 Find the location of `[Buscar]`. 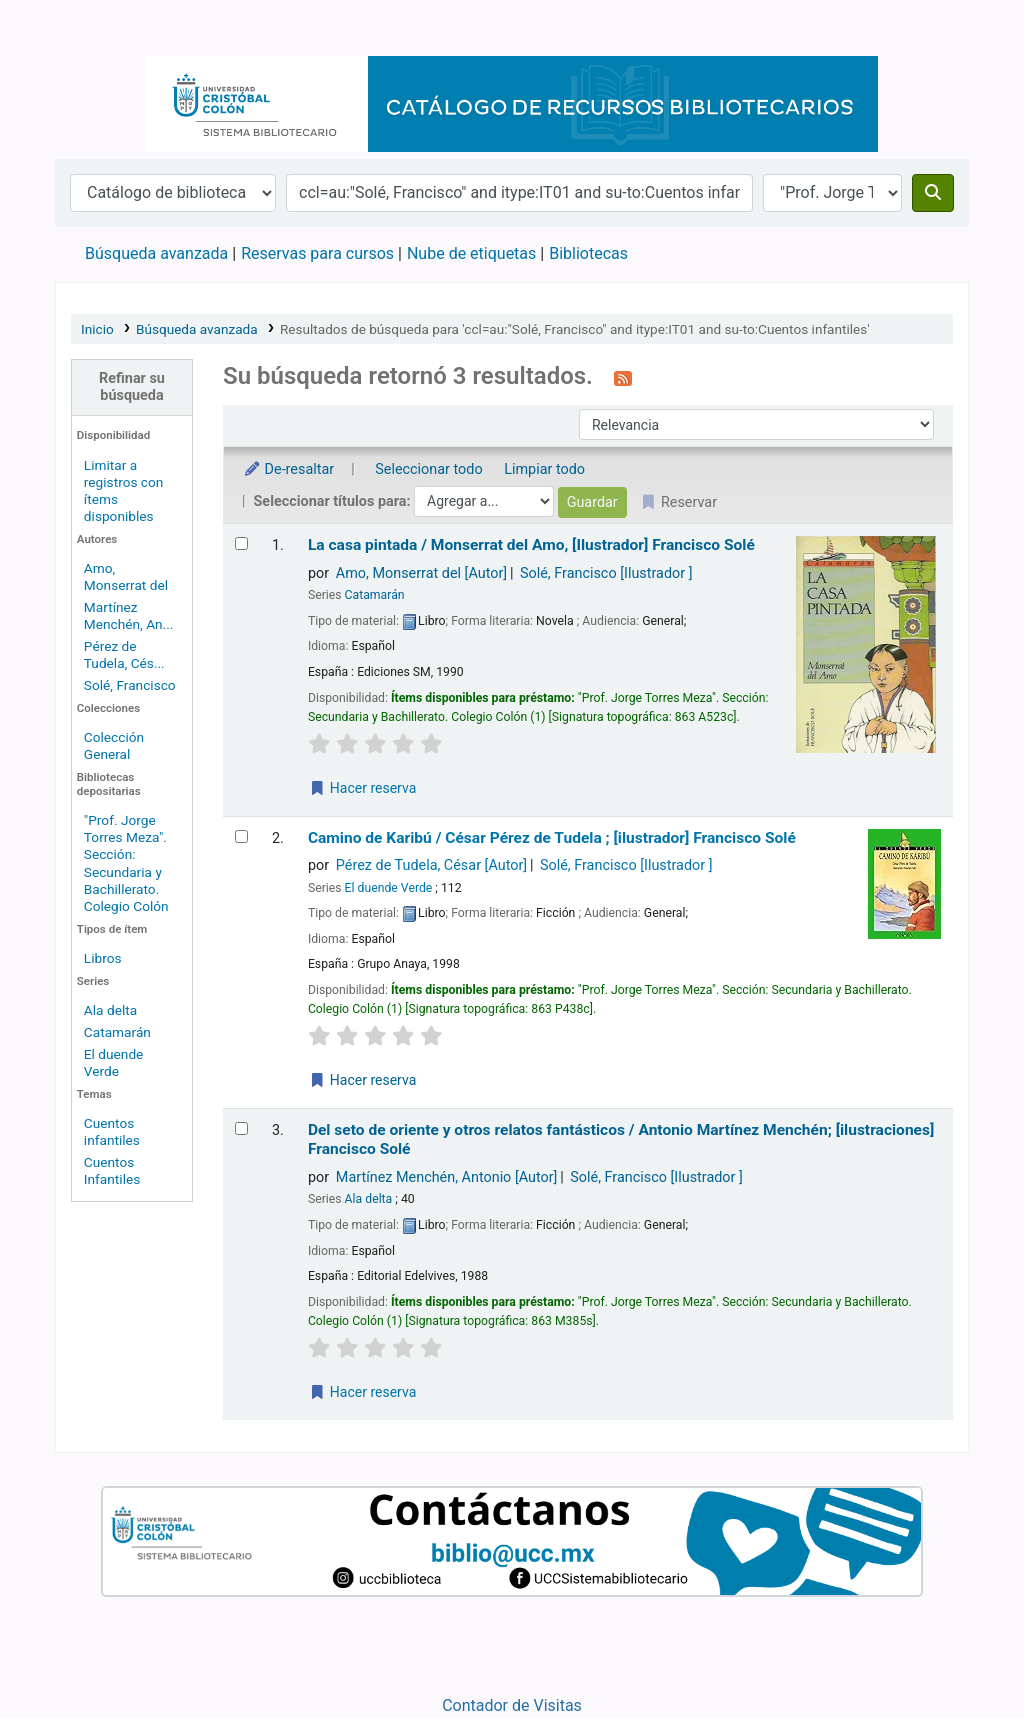

[Buscar] is located at coordinates (933, 193).